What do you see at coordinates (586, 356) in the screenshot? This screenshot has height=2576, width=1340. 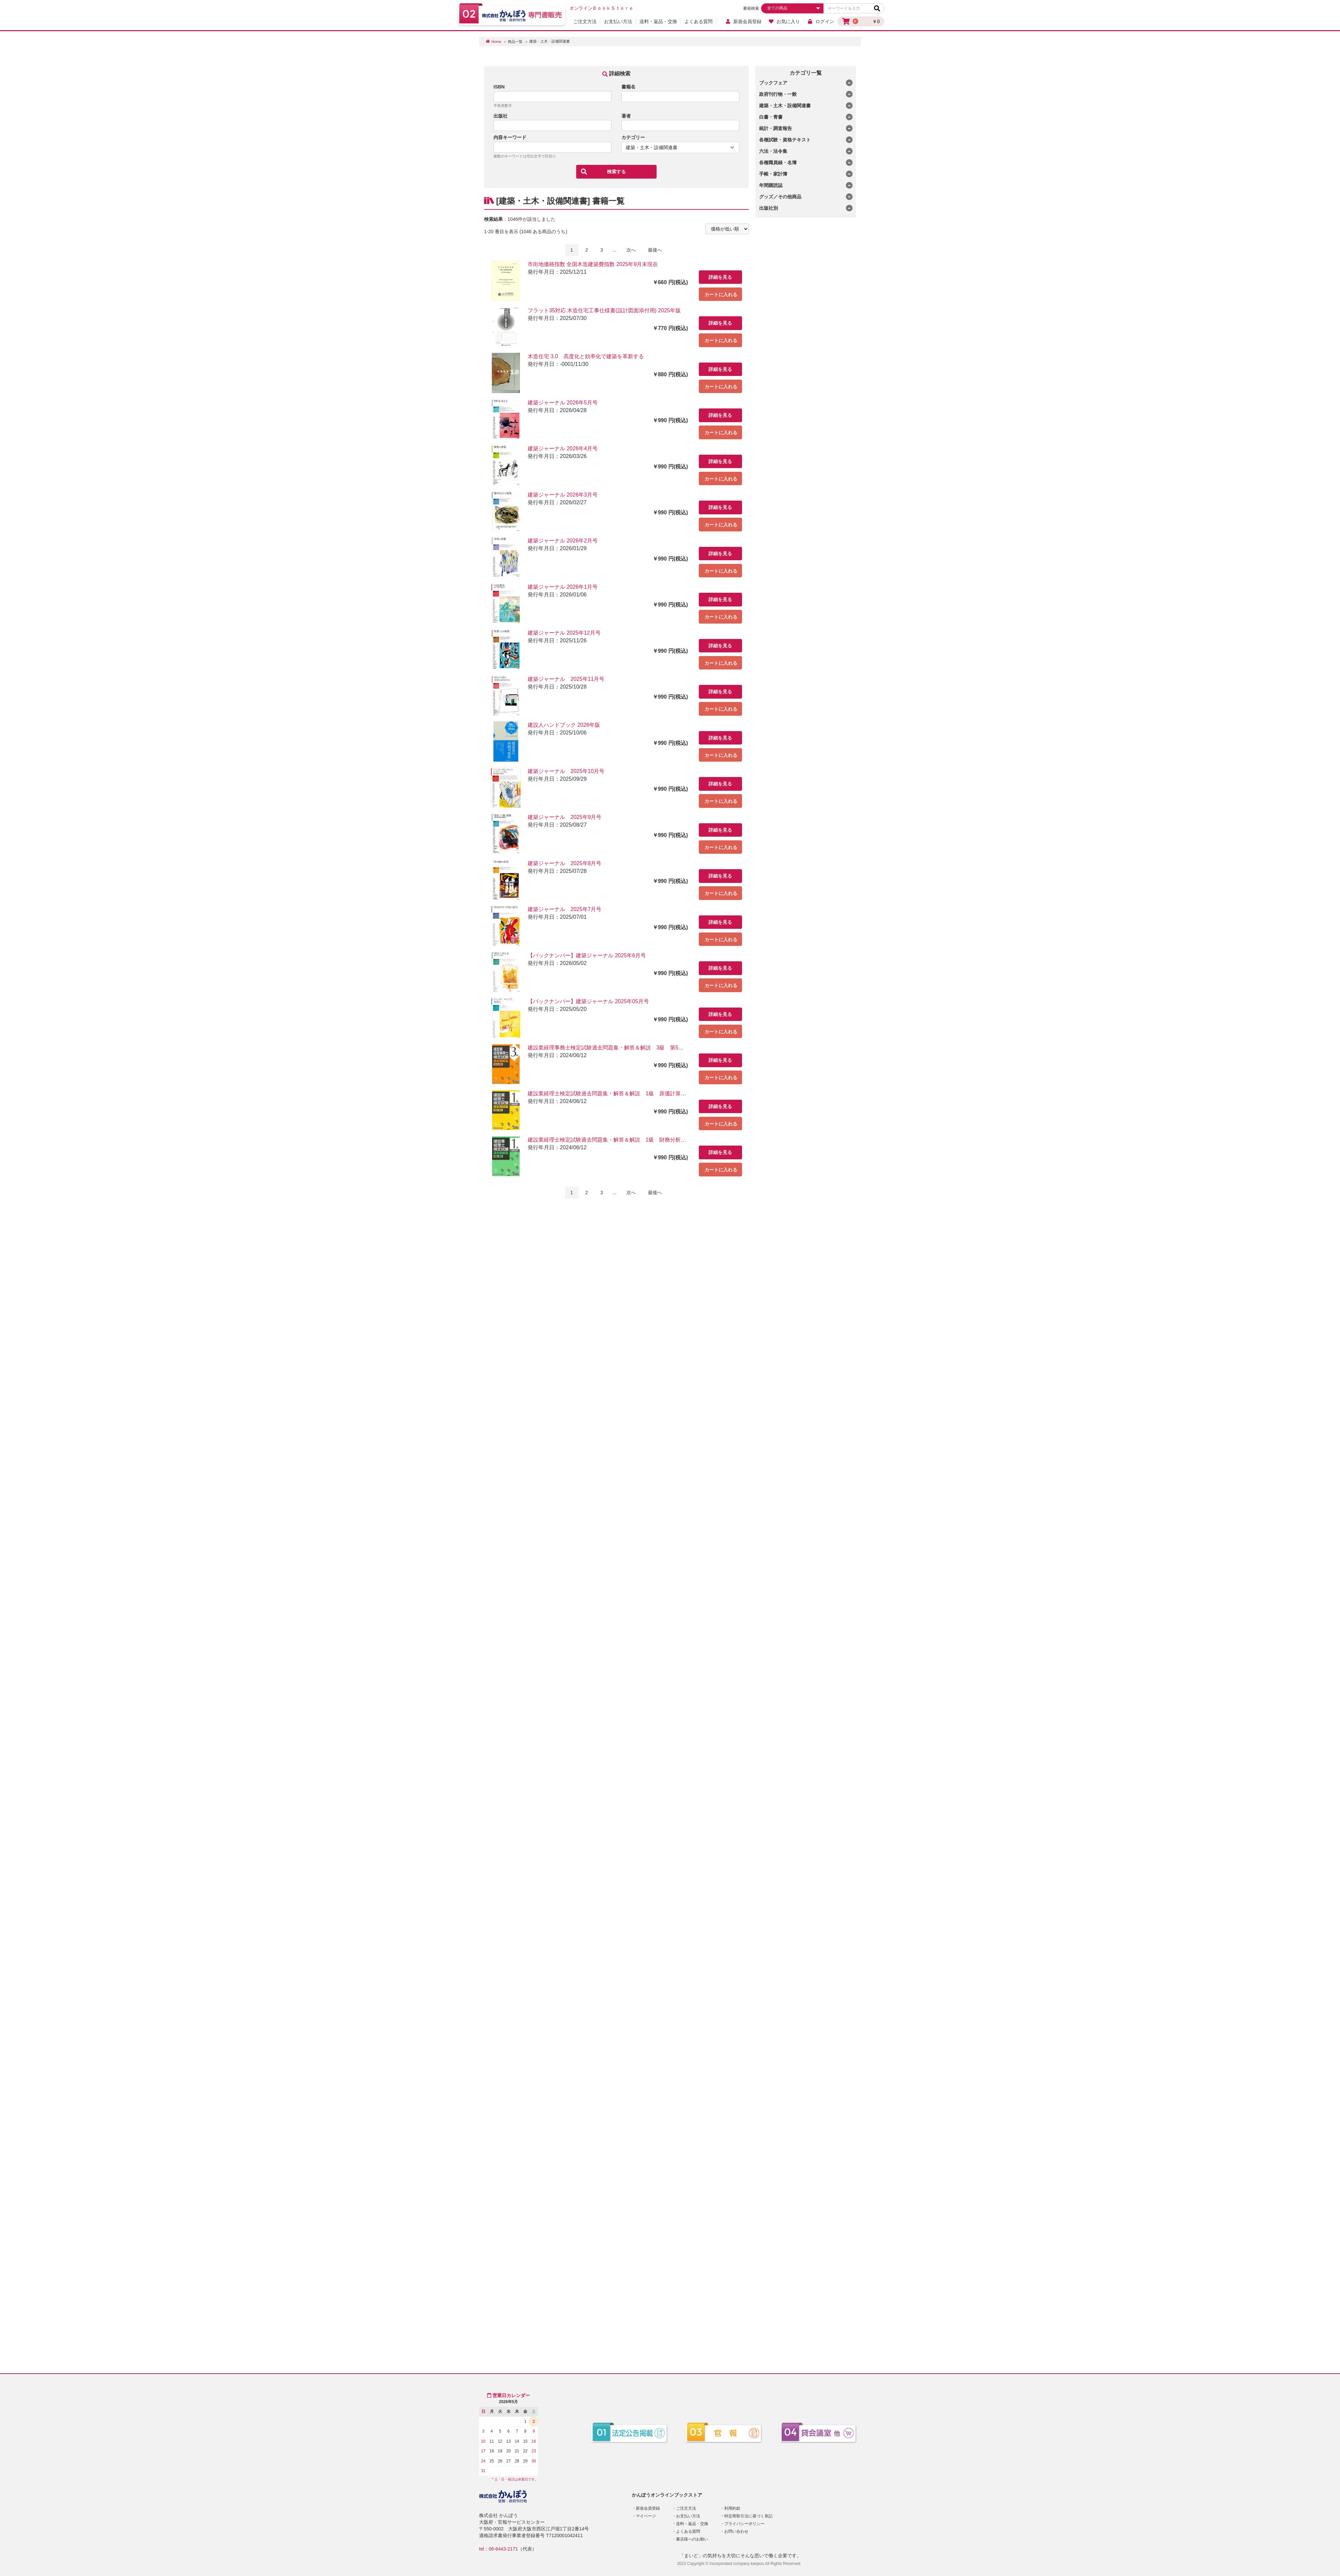 I see `木造住宅 3.0 高度化と効率化で建築を革新する` at bounding box center [586, 356].